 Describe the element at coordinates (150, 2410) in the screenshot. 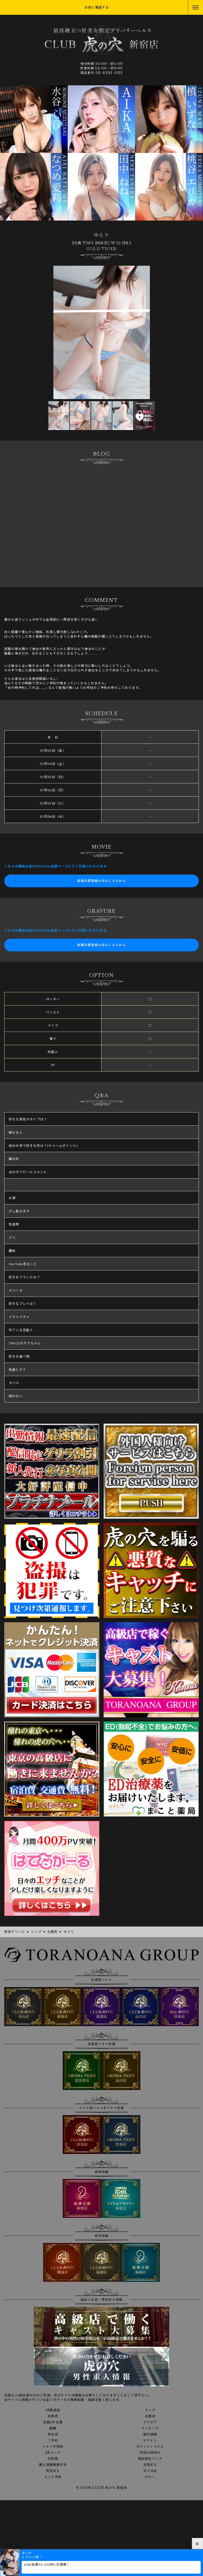

I see `トップ` at that location.